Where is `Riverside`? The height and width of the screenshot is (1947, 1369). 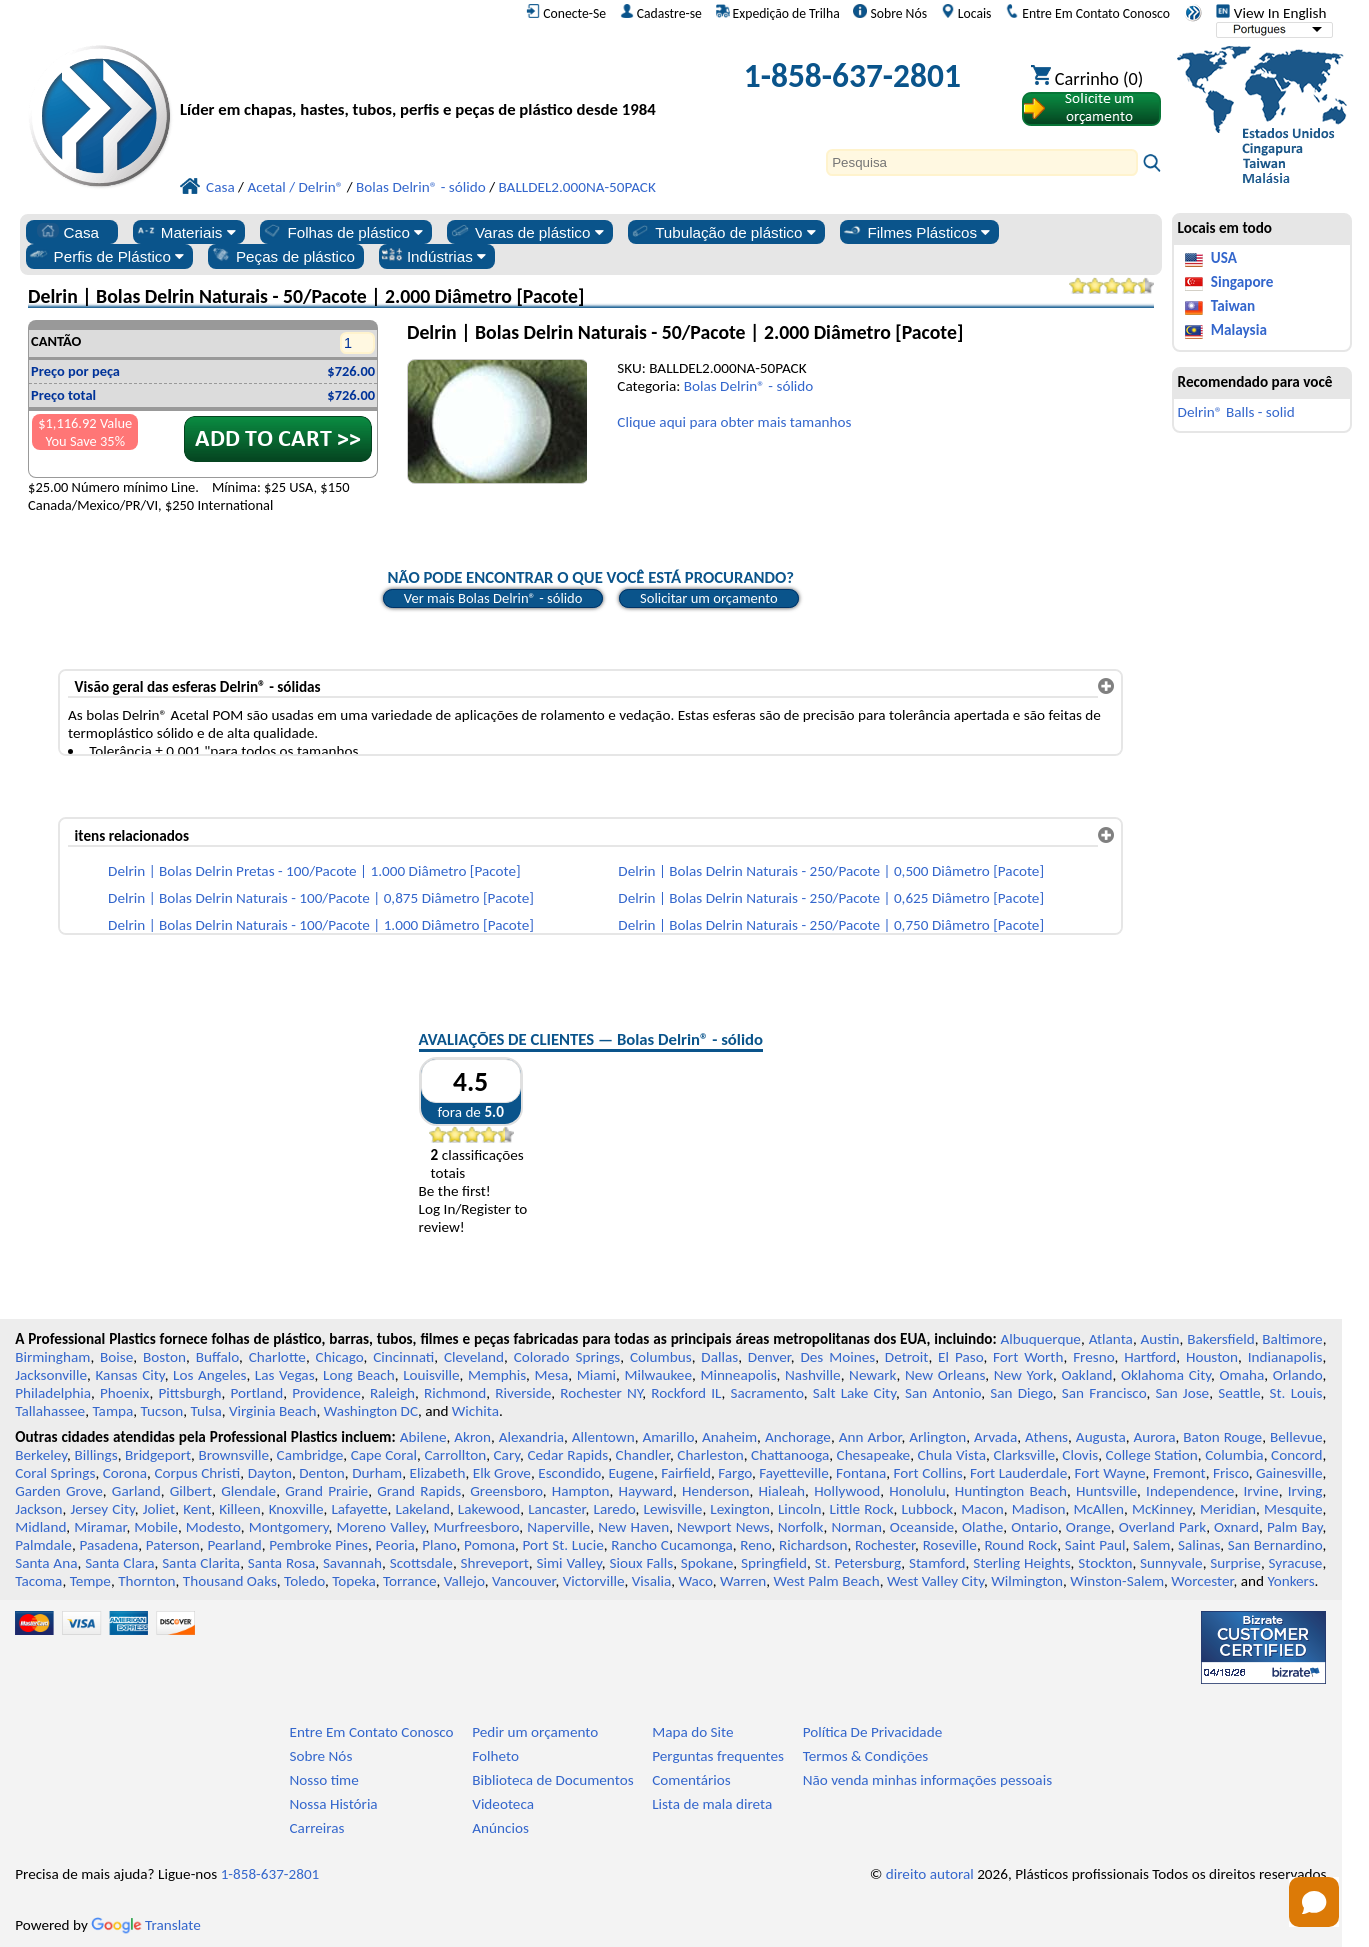 Riverside is located at coordinates (523, 1393).